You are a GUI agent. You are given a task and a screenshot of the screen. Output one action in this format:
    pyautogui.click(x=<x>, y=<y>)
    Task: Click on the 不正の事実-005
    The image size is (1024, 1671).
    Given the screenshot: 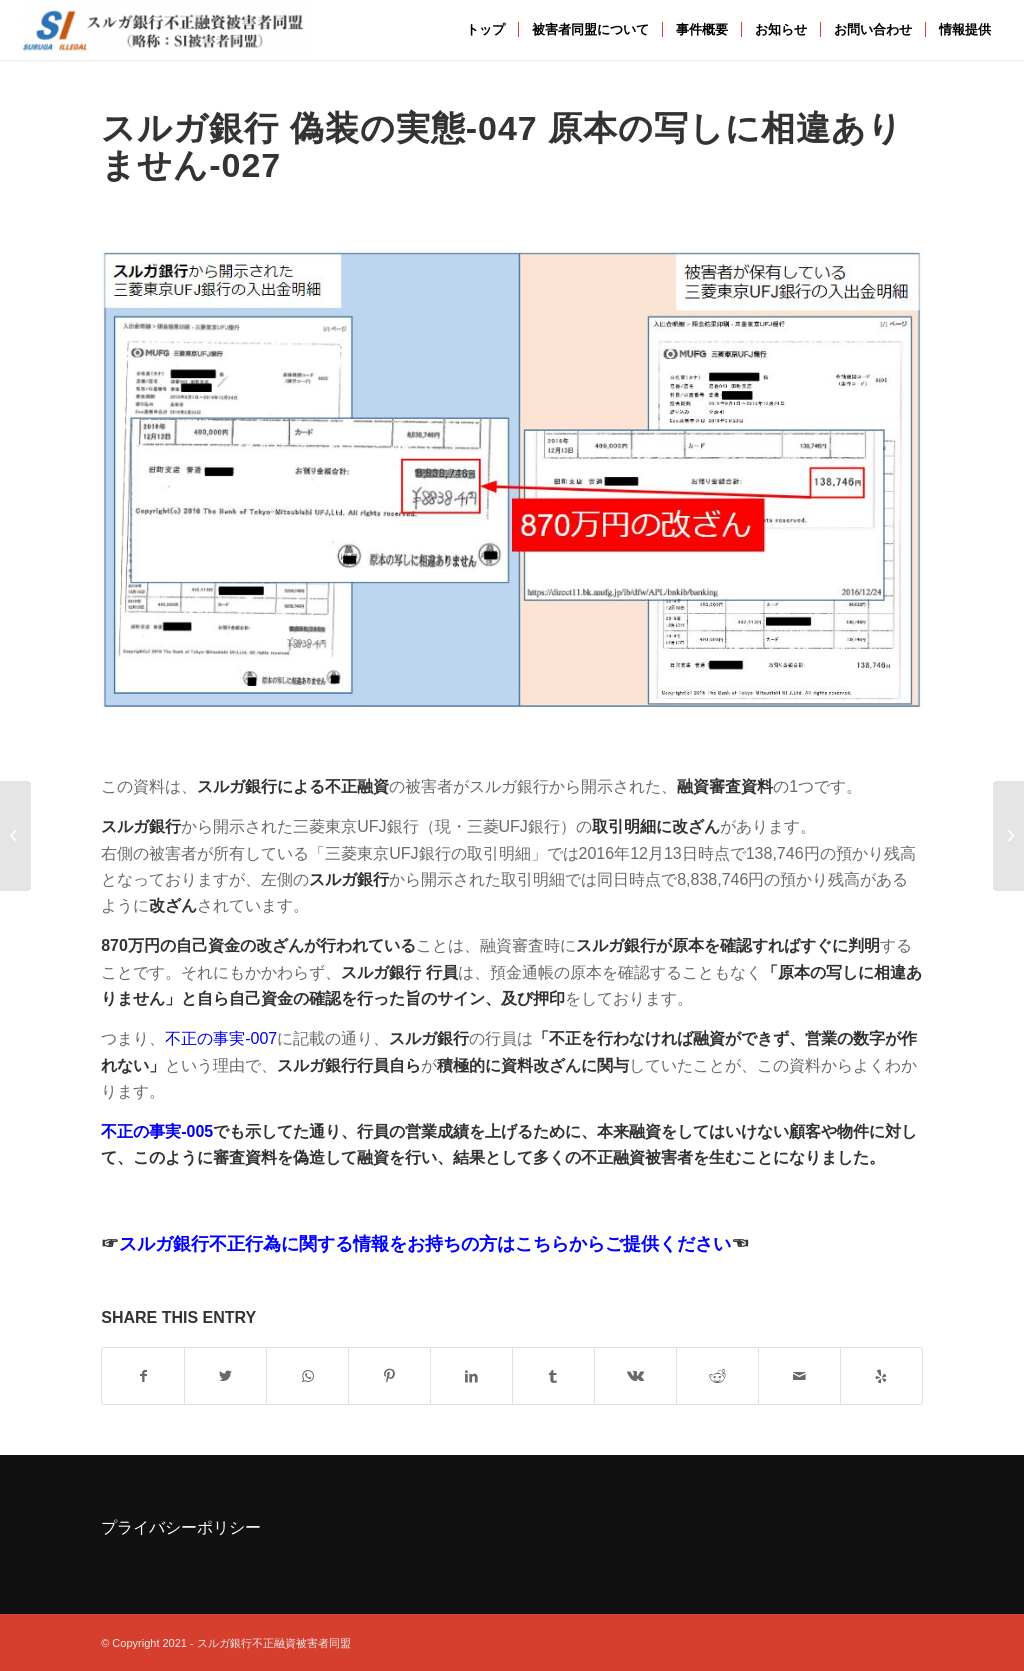 What is the action you would take?
    pyautogui.click(x=157, y=1131)
    